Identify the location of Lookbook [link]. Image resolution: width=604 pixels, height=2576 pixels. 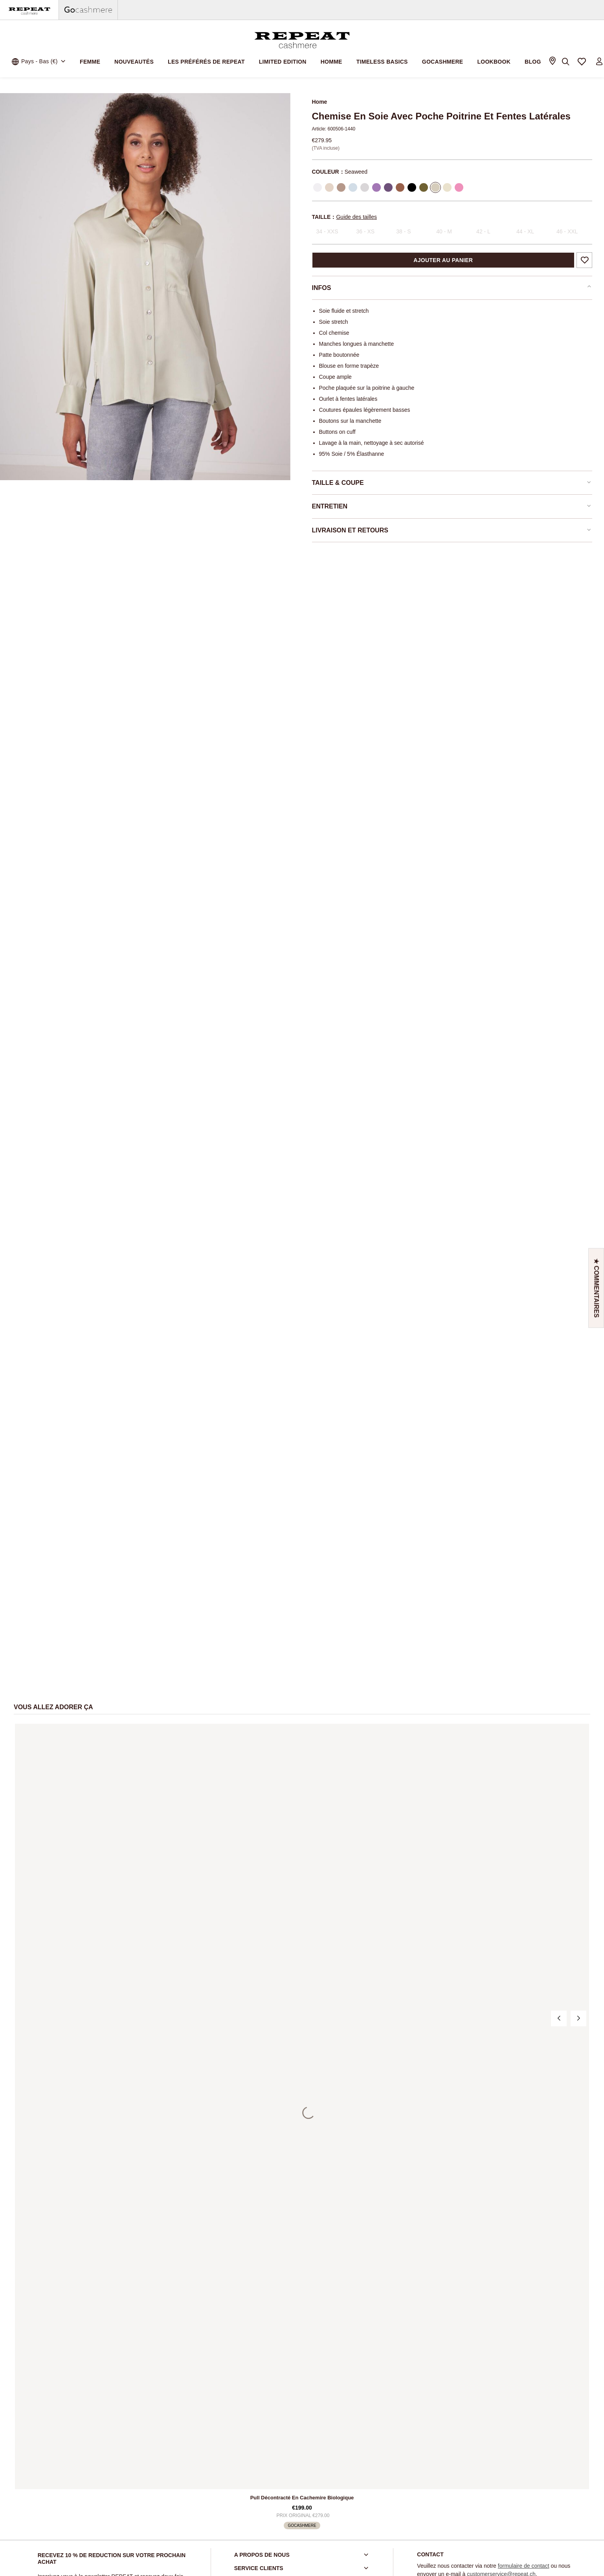
(493, 62).